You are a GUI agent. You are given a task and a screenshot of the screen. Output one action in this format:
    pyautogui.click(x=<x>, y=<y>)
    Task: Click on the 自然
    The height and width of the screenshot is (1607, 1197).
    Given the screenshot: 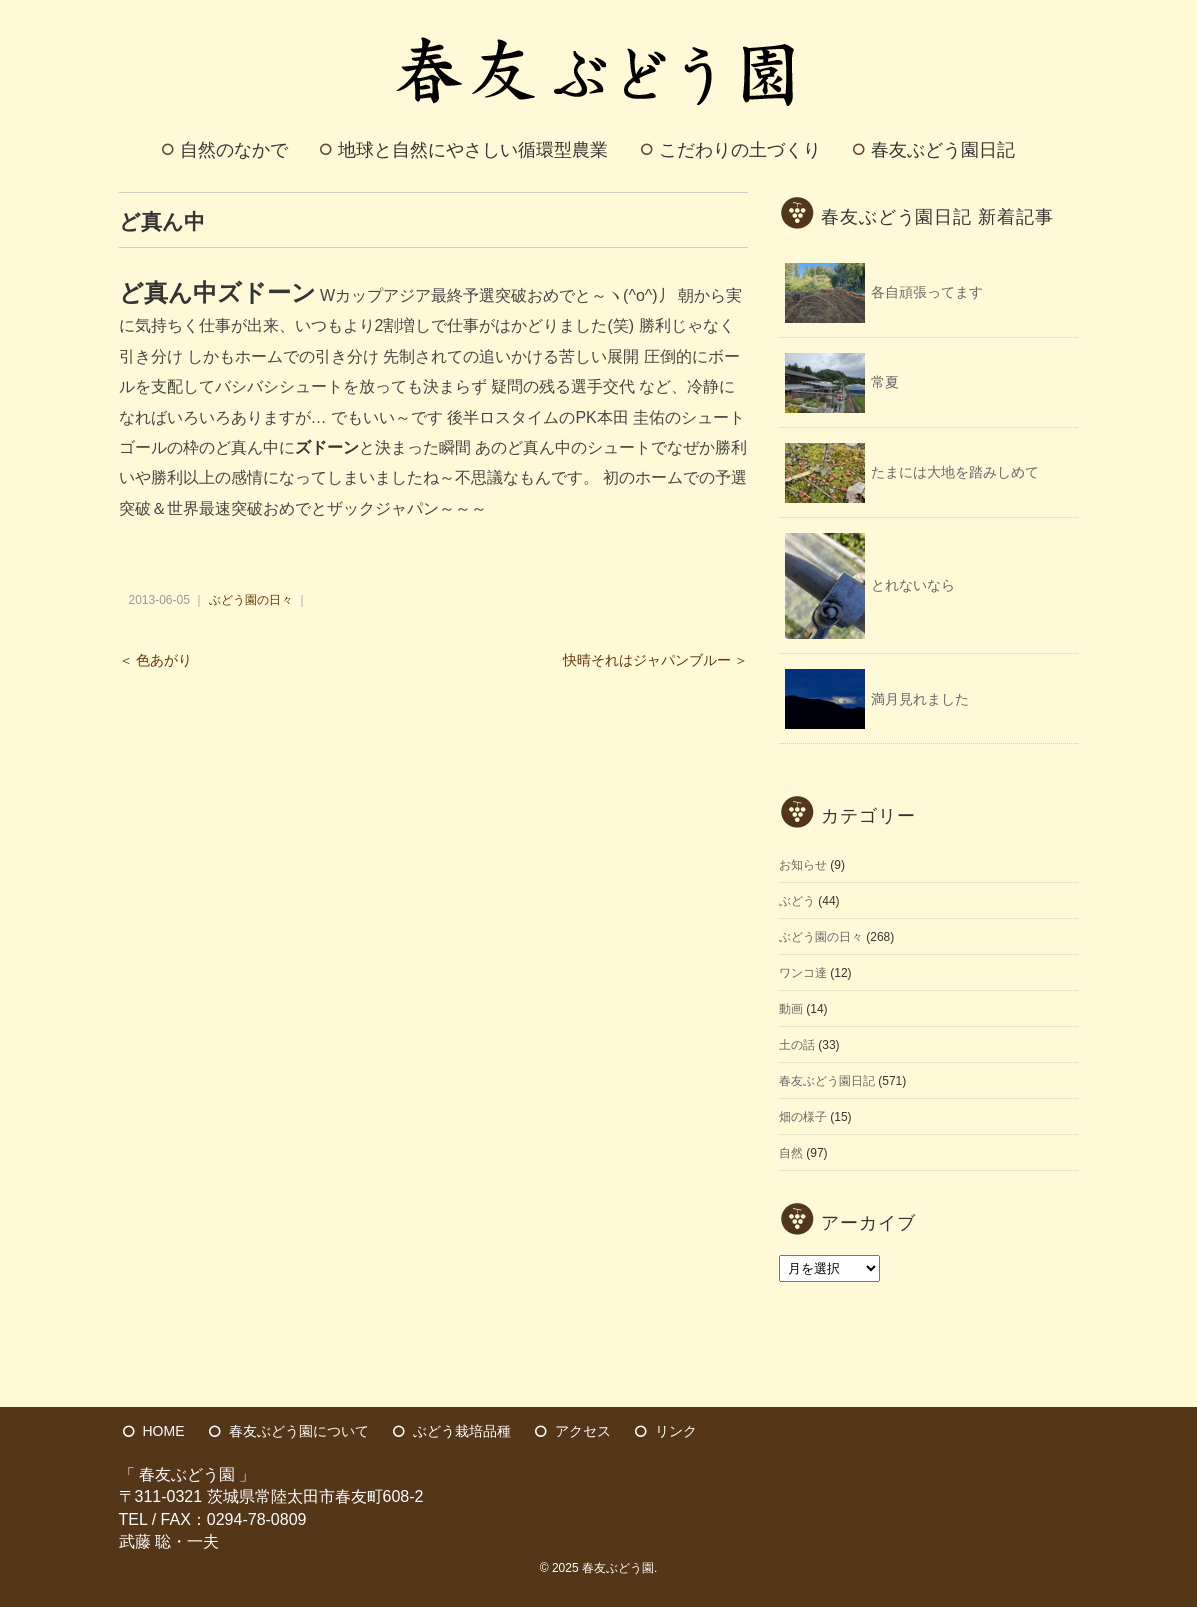 What is the action you would take?
    pyautogui.click(x=791, y=1153)
    